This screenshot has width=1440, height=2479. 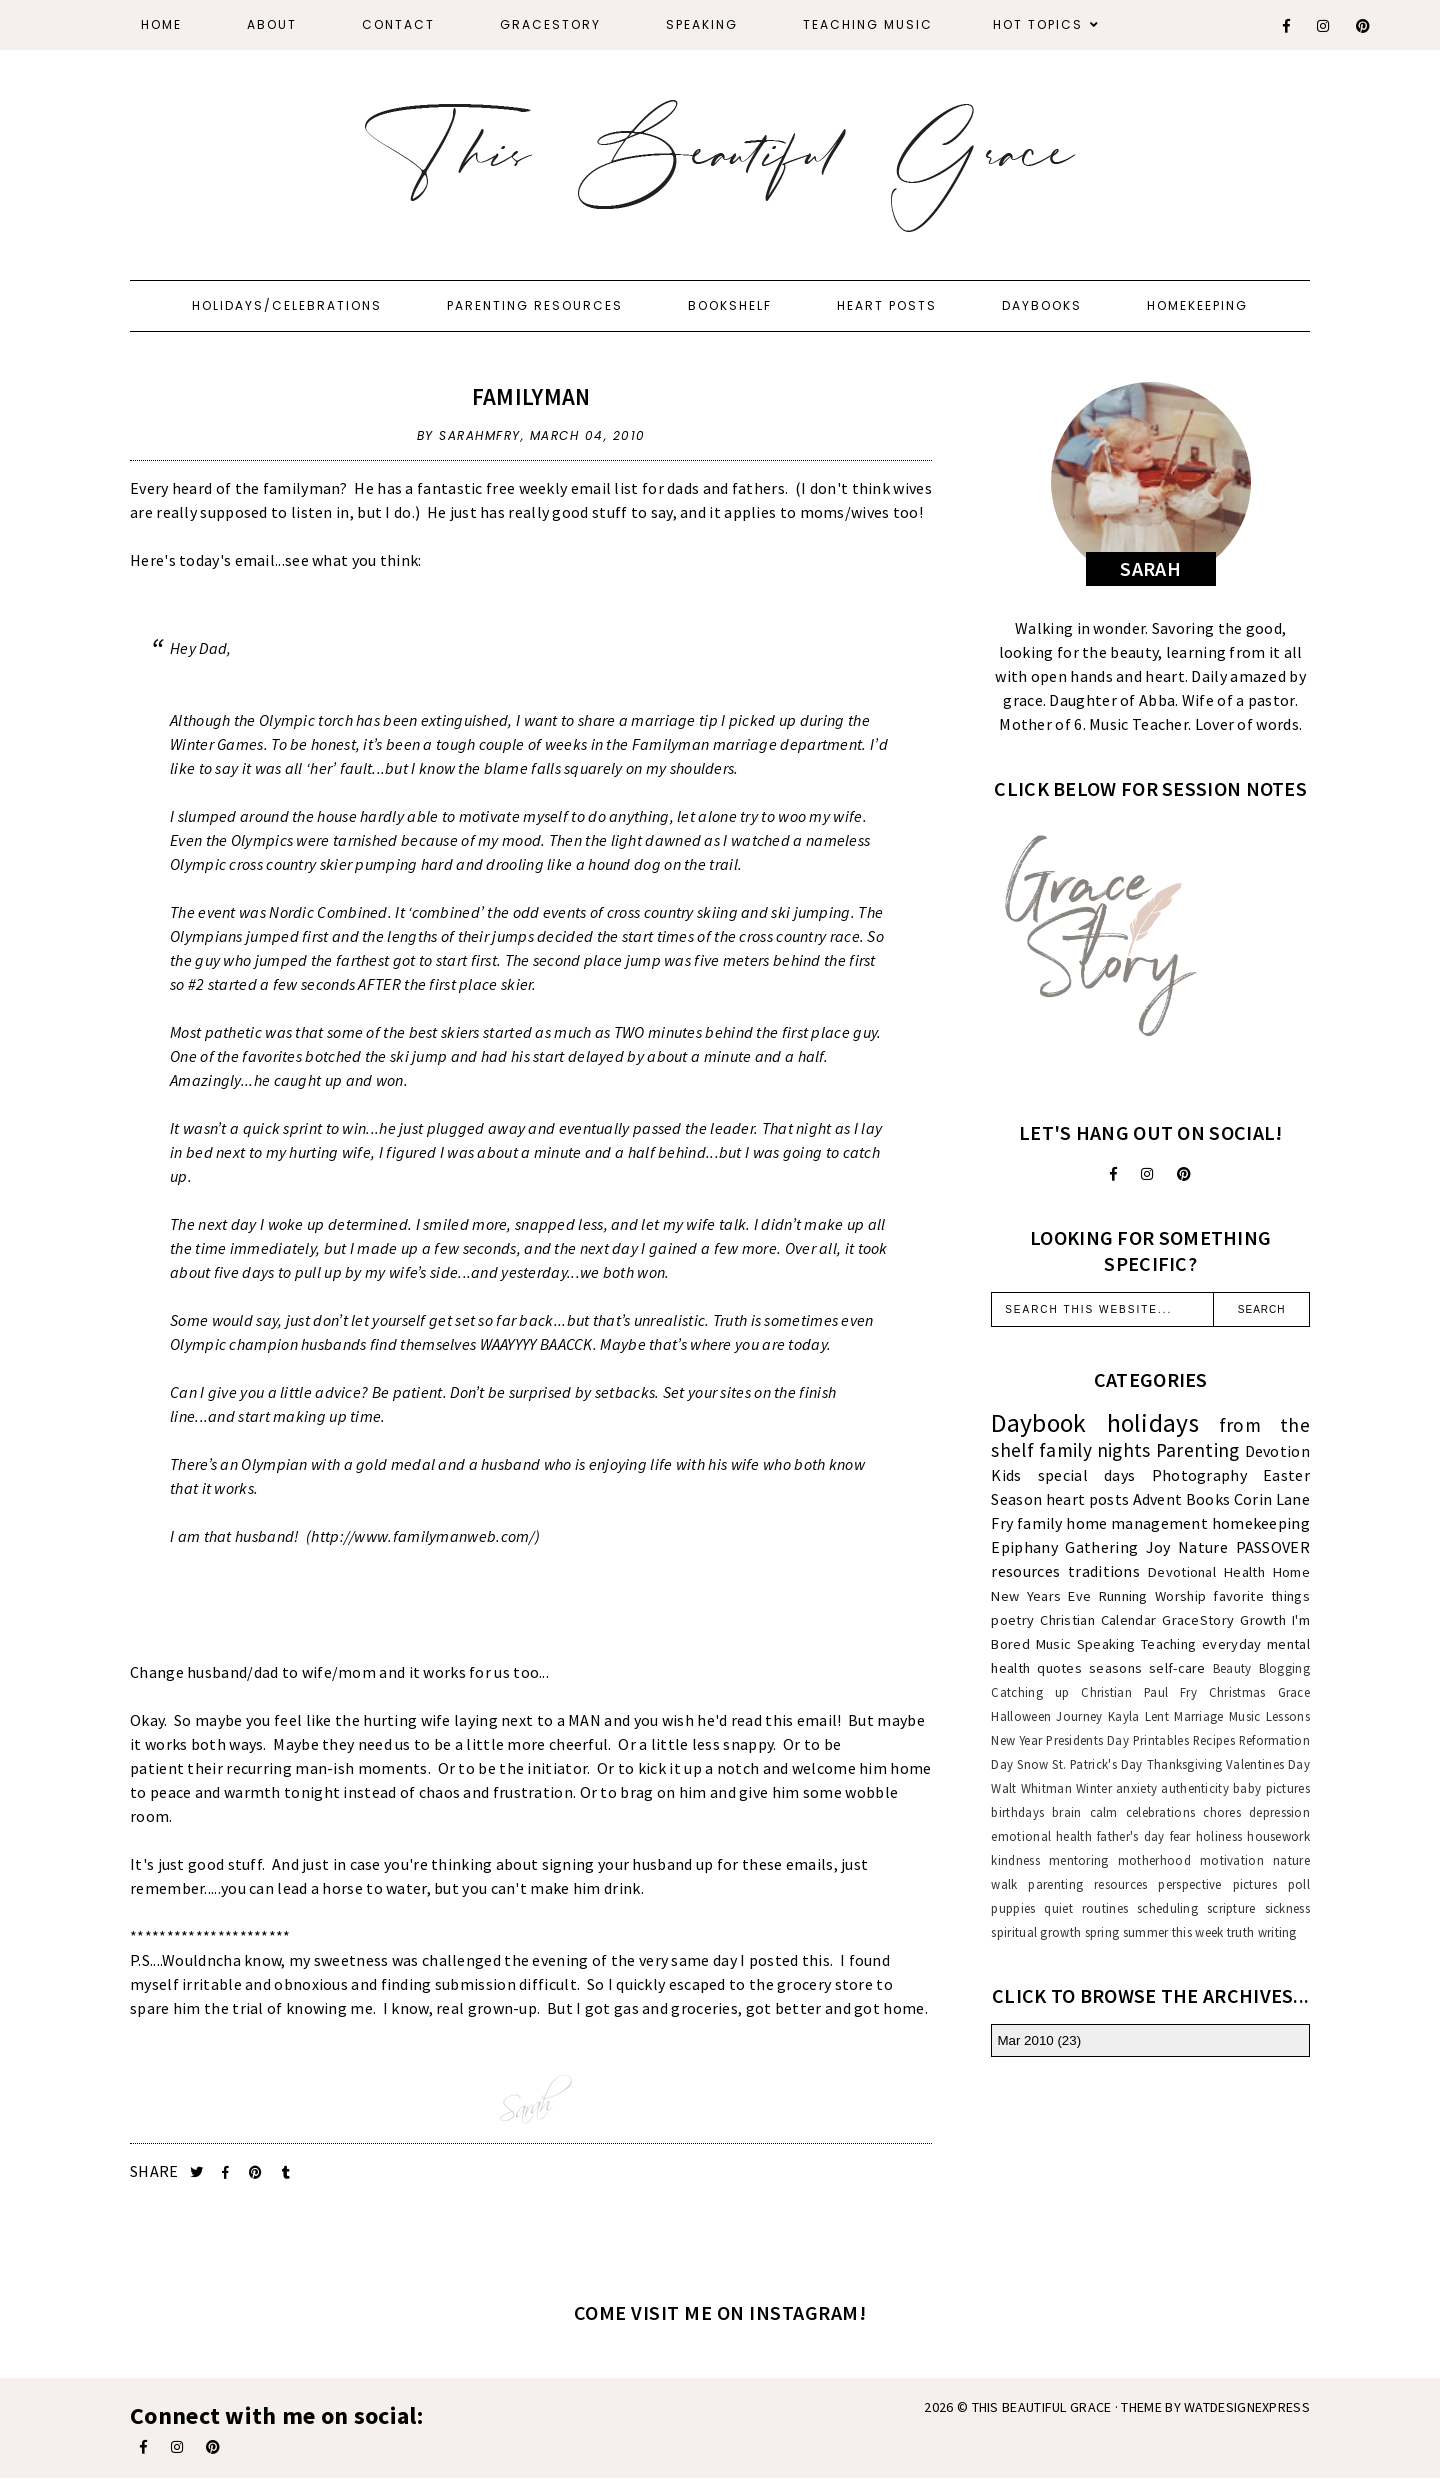 What do you see at coordinates (1189, 1884) in the screenshot?
I see `perspective` at bounding box center [1189, 1884].